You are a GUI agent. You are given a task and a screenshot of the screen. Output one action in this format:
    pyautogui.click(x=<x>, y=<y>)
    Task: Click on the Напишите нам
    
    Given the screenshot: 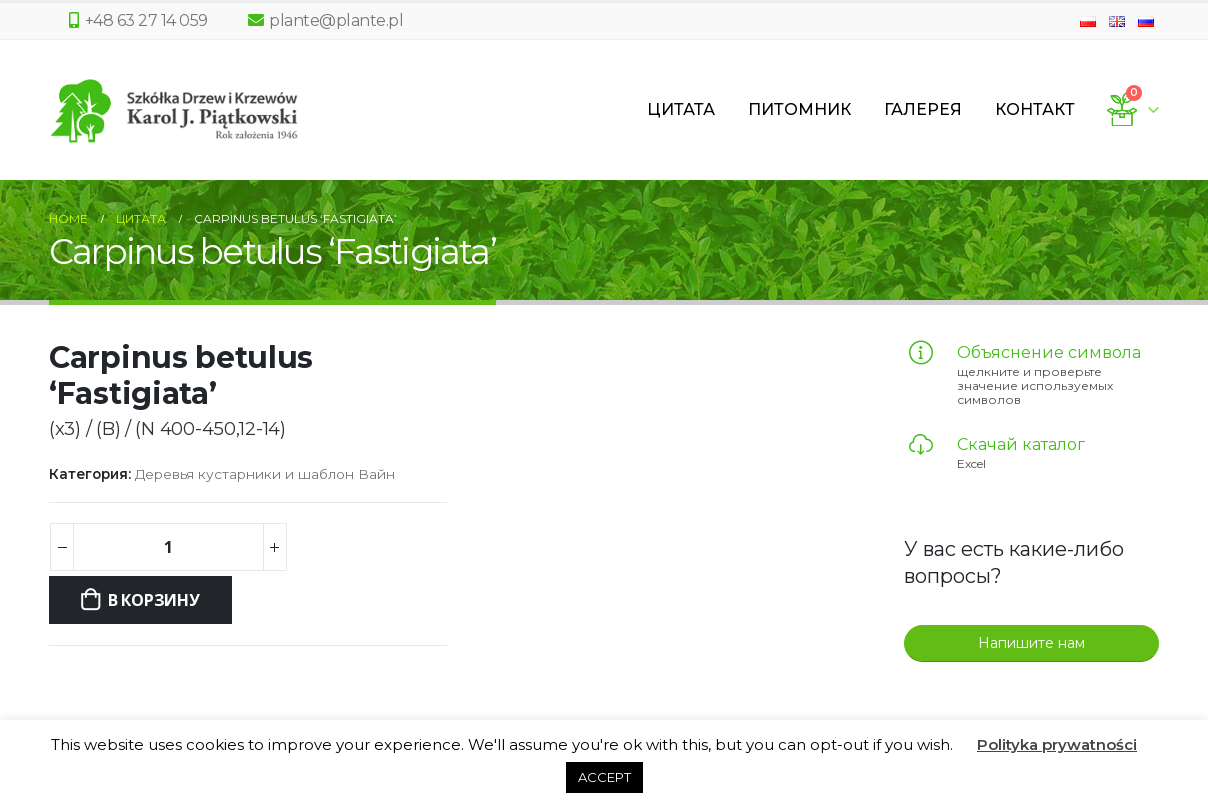 What is the action you would take?
    pyautogui.click(x=1031, y=643)
    